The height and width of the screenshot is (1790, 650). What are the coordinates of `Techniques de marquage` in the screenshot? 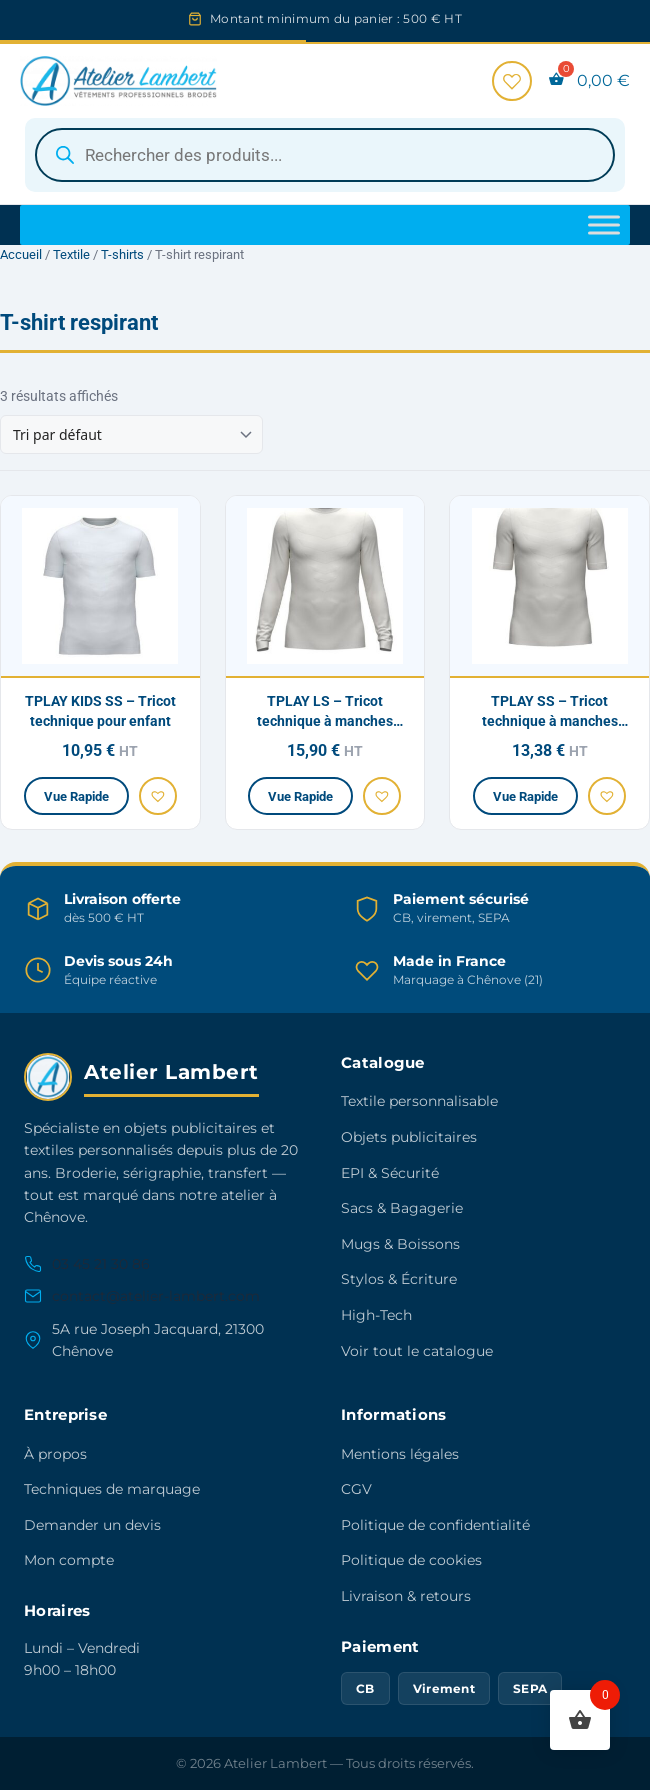 It's located at (112, 1489).